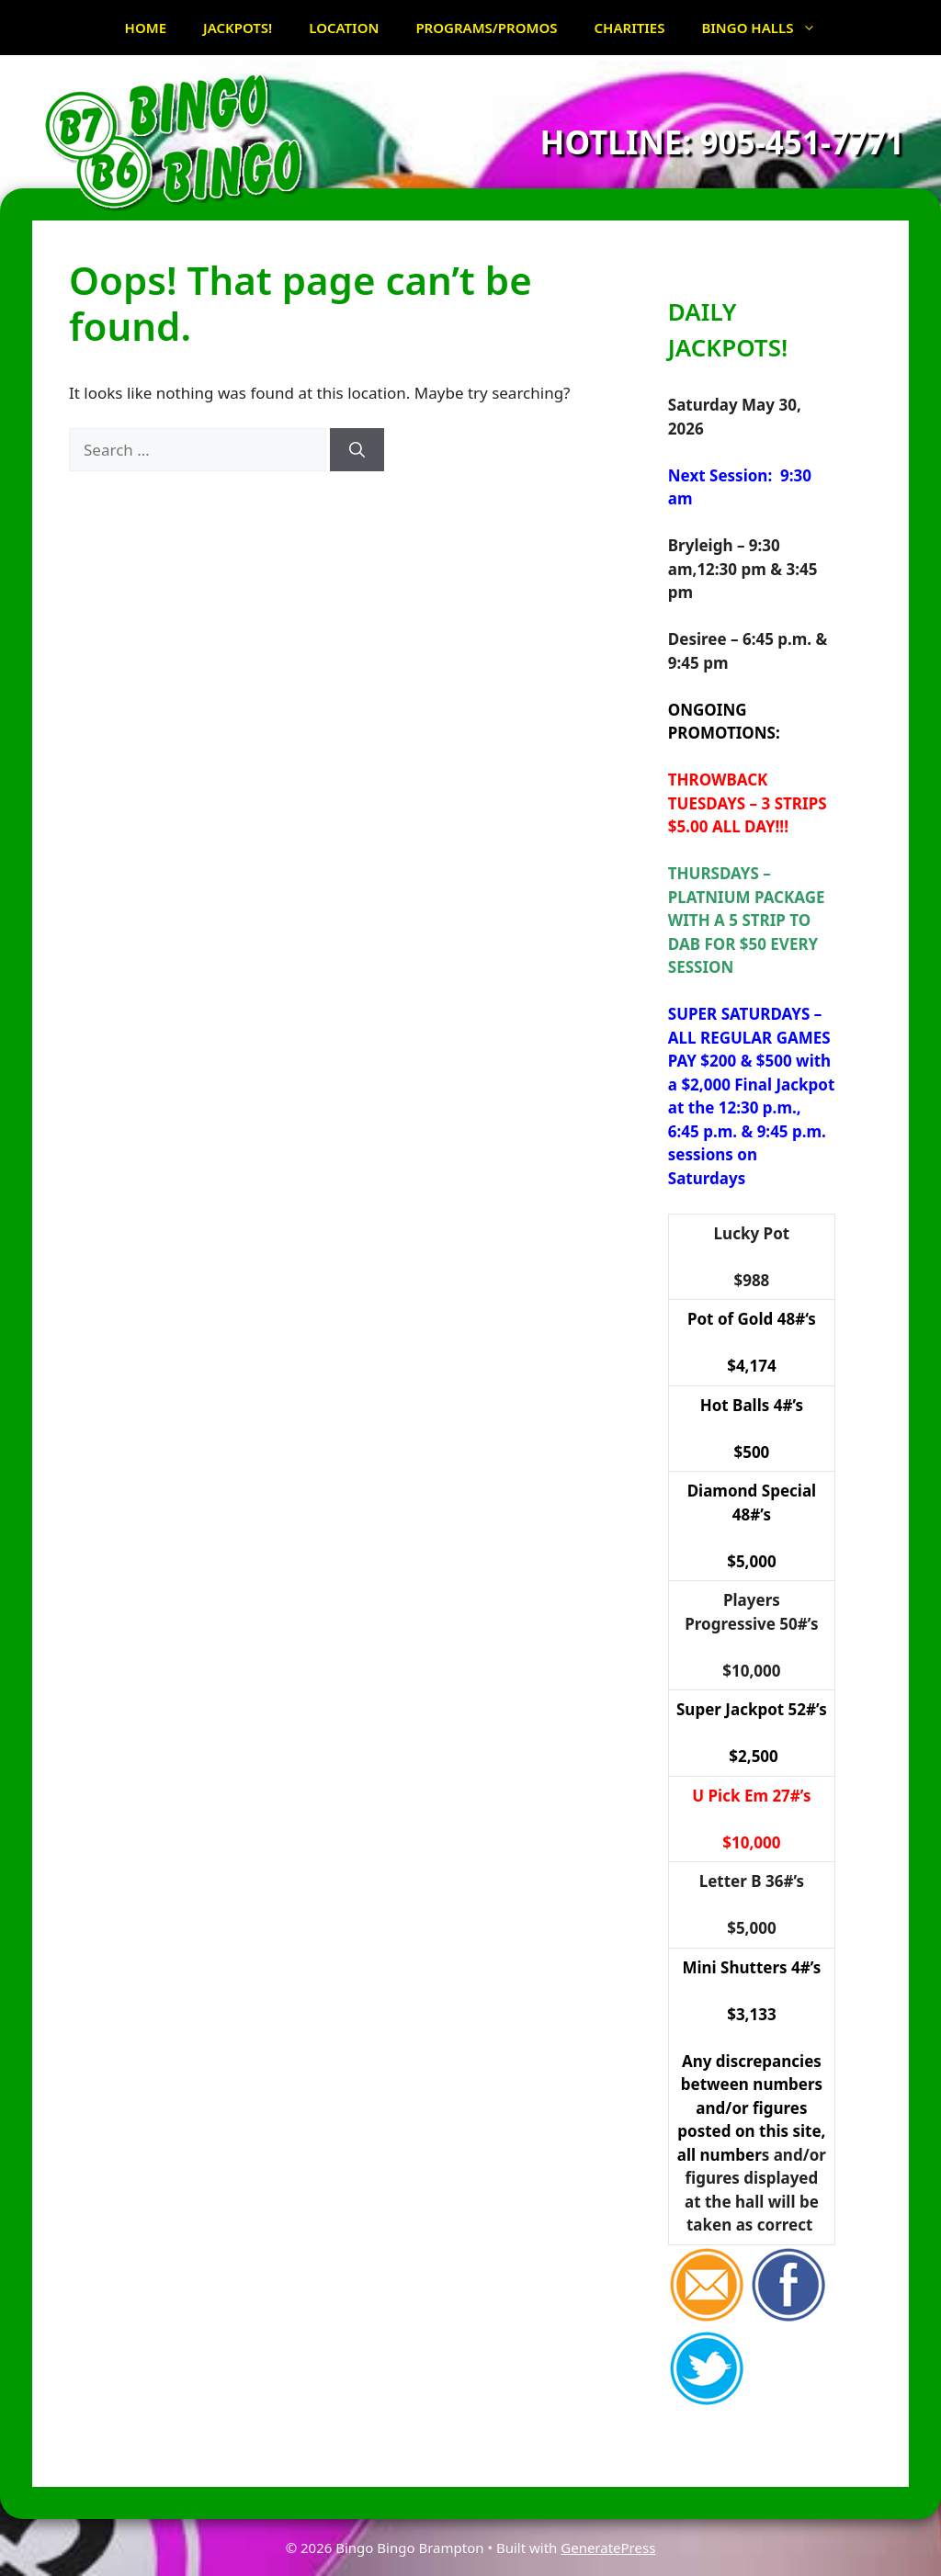  What do you see at coordinates (767, 27) in the screenshot?
I see `BINGO HALLS` at bounding box center [767, 27].